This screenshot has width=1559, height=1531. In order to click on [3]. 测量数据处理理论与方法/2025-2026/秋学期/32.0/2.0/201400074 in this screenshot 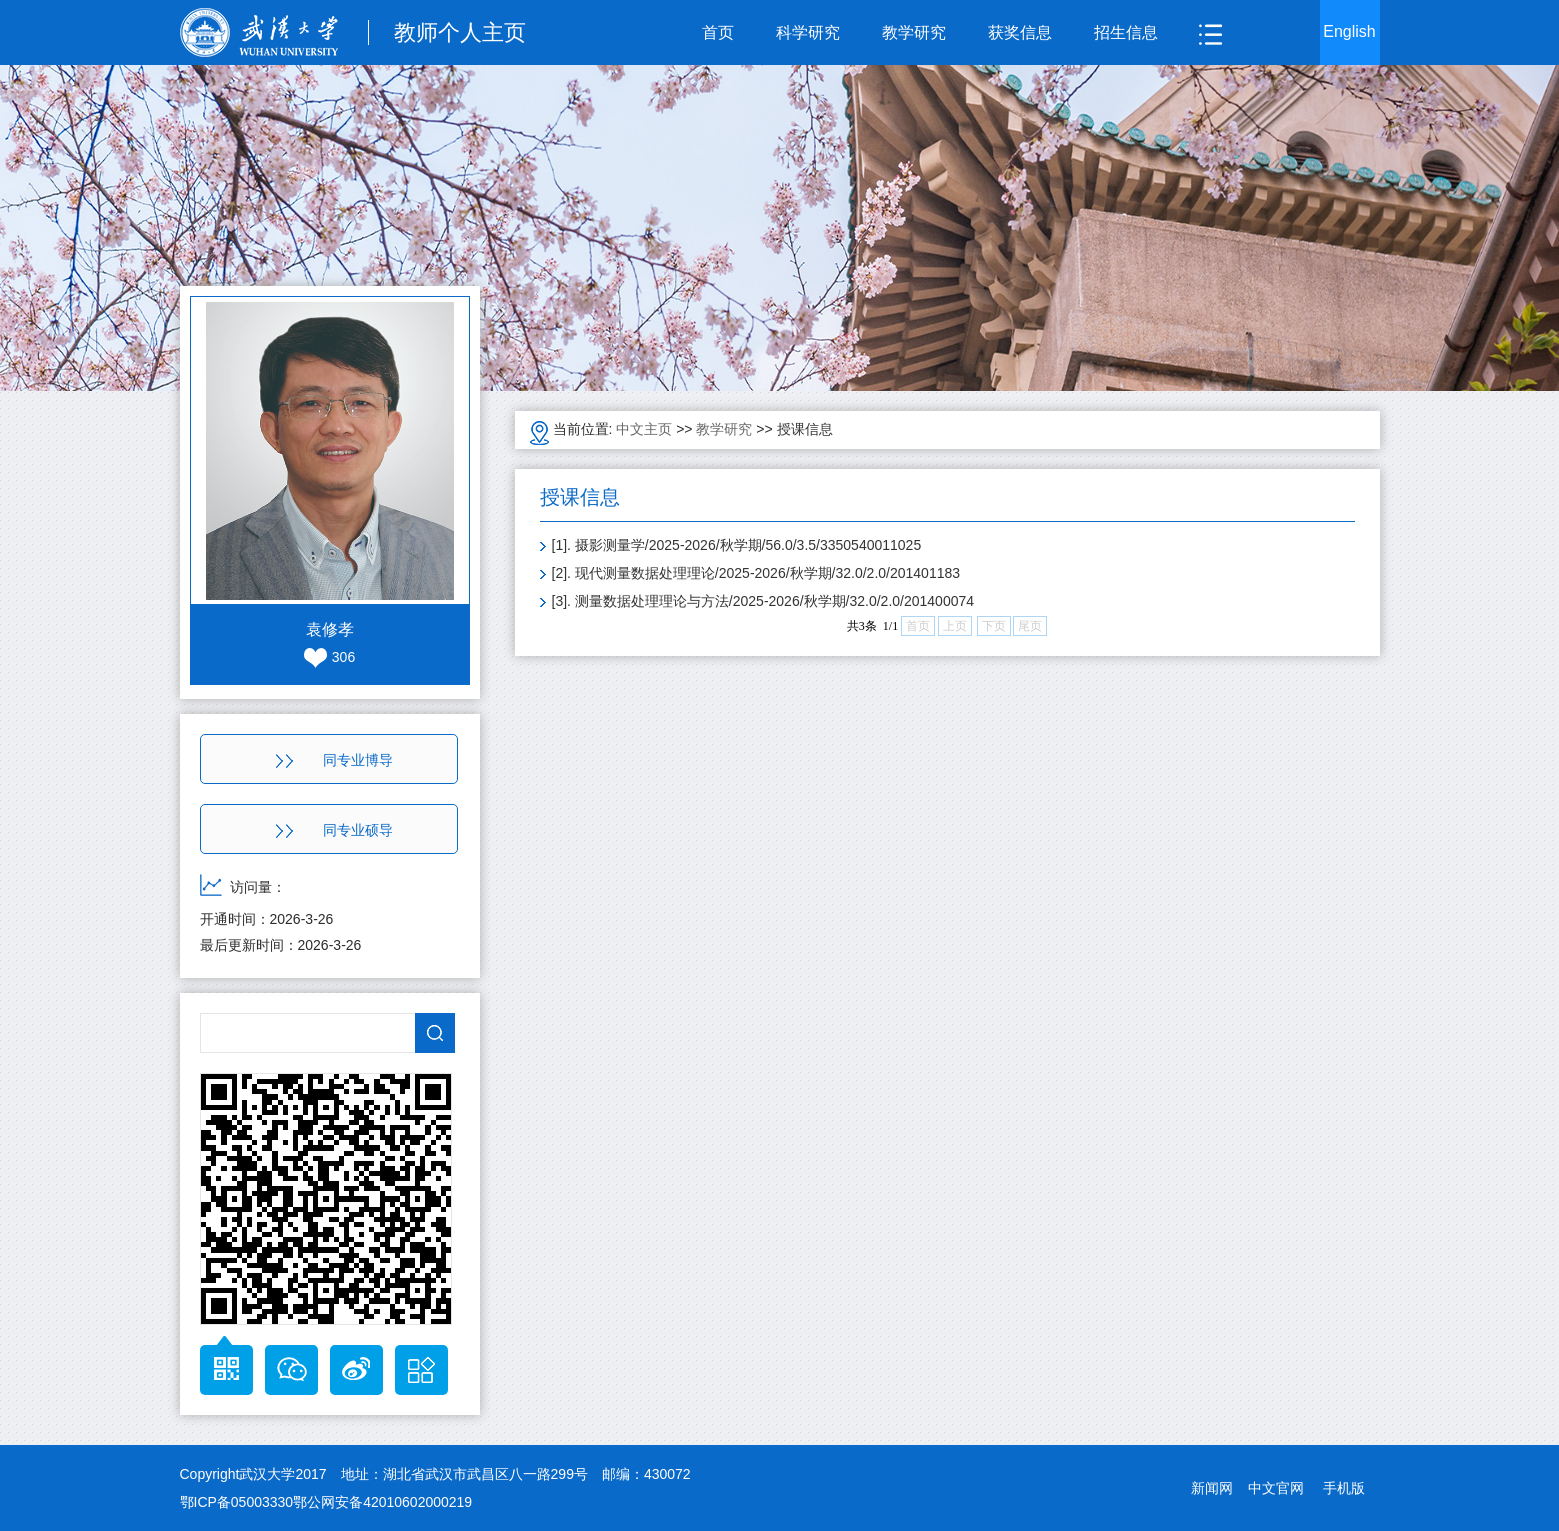, I will do `click(763, 601)`.